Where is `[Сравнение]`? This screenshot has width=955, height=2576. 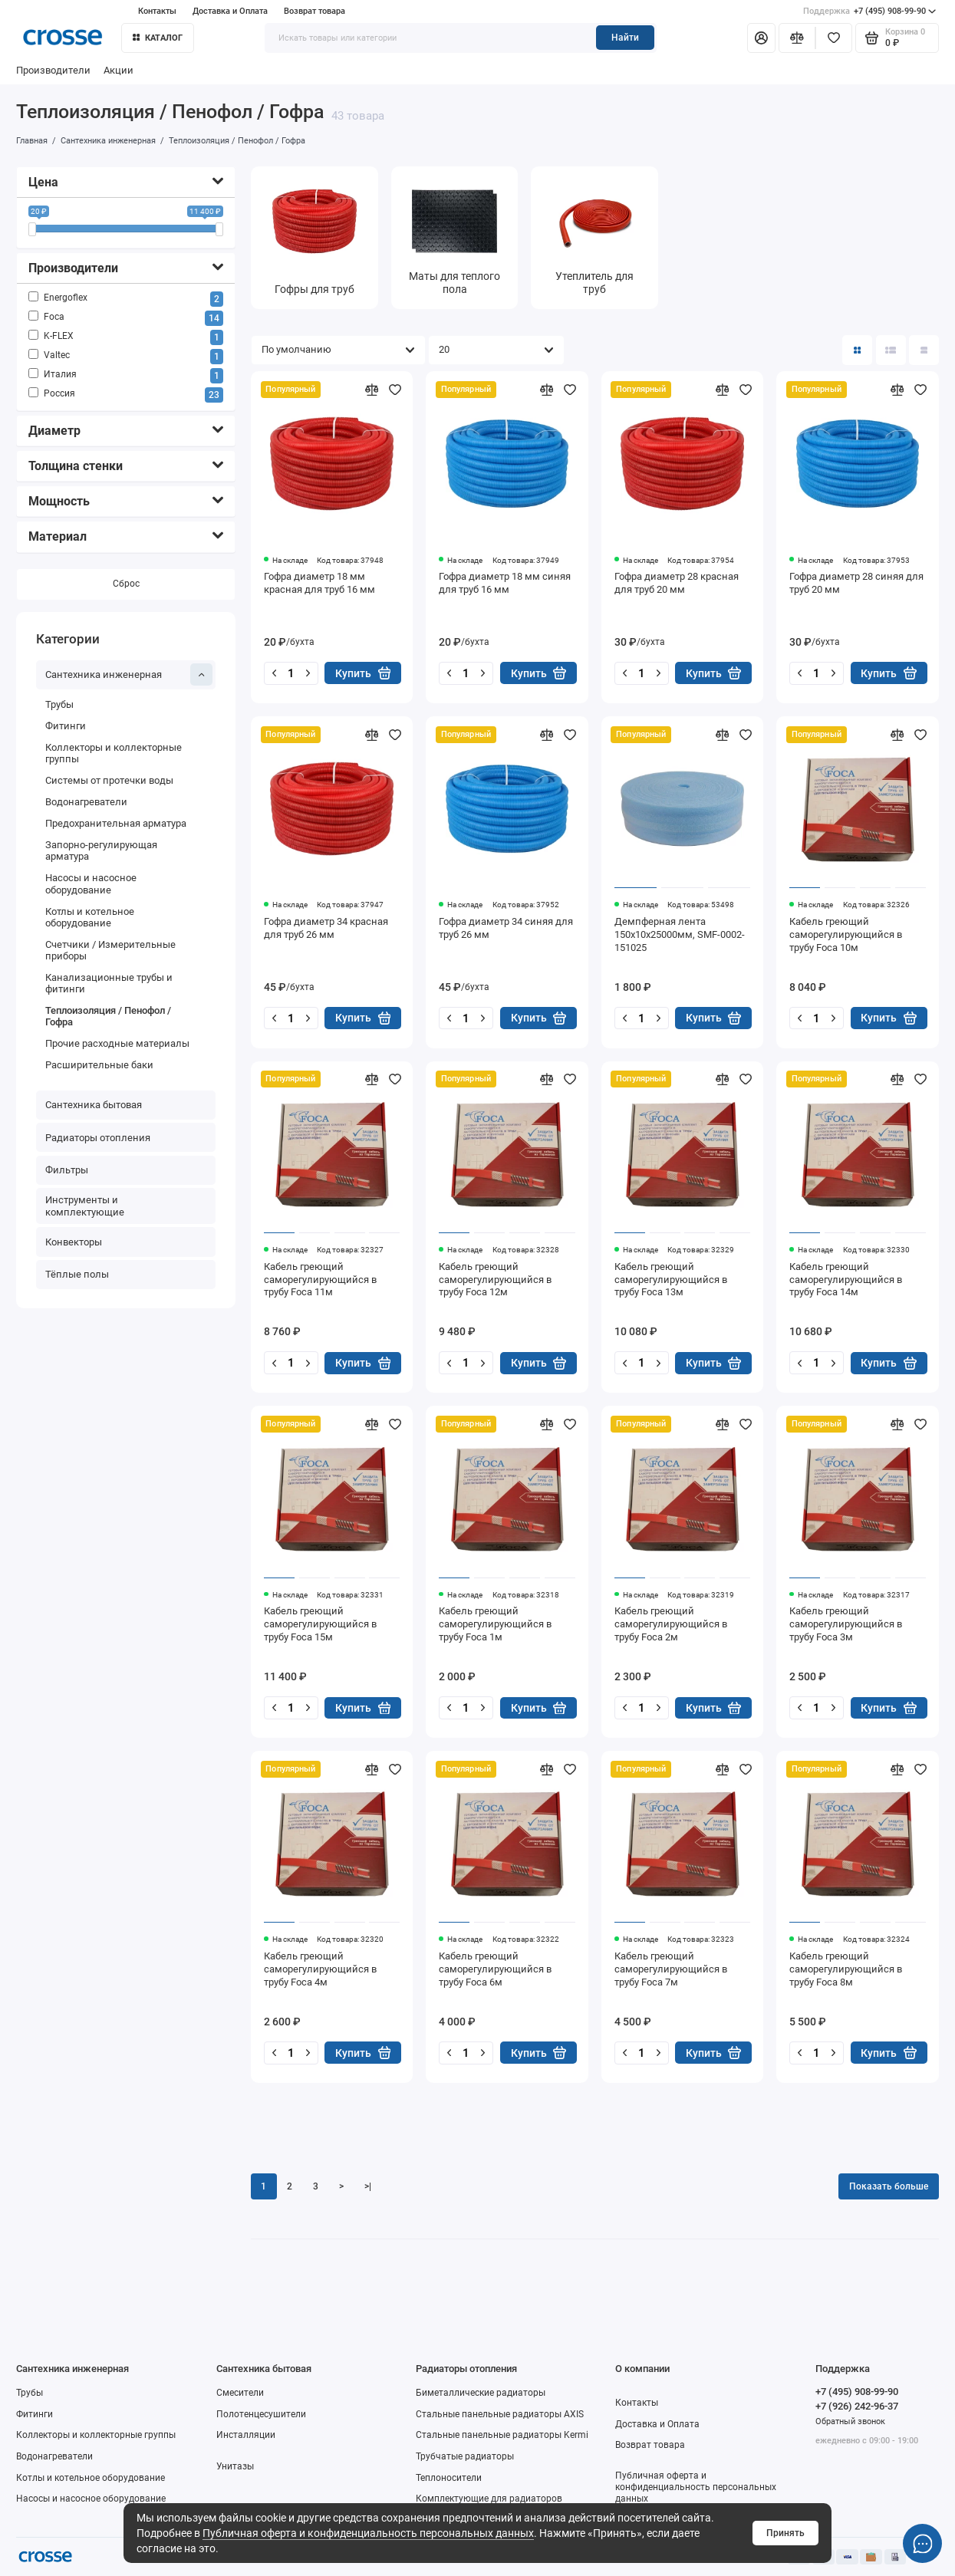 [Сравнение] is located at coordinates (797, 38).